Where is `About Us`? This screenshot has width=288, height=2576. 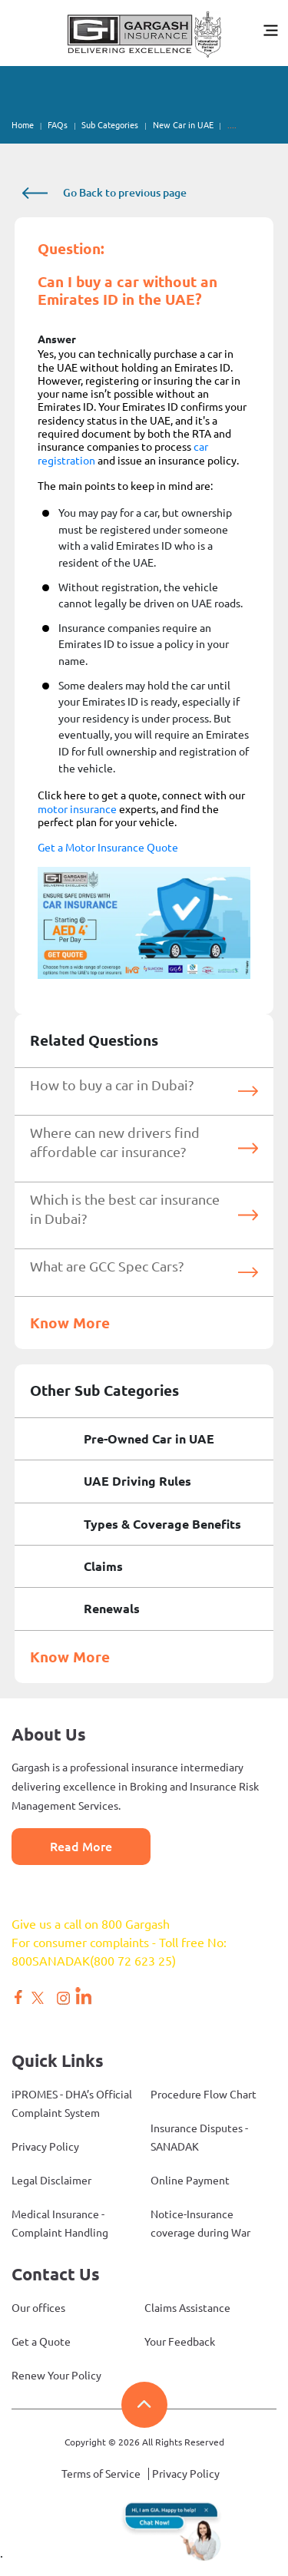
About Us is located at coordinates (49, 1734).